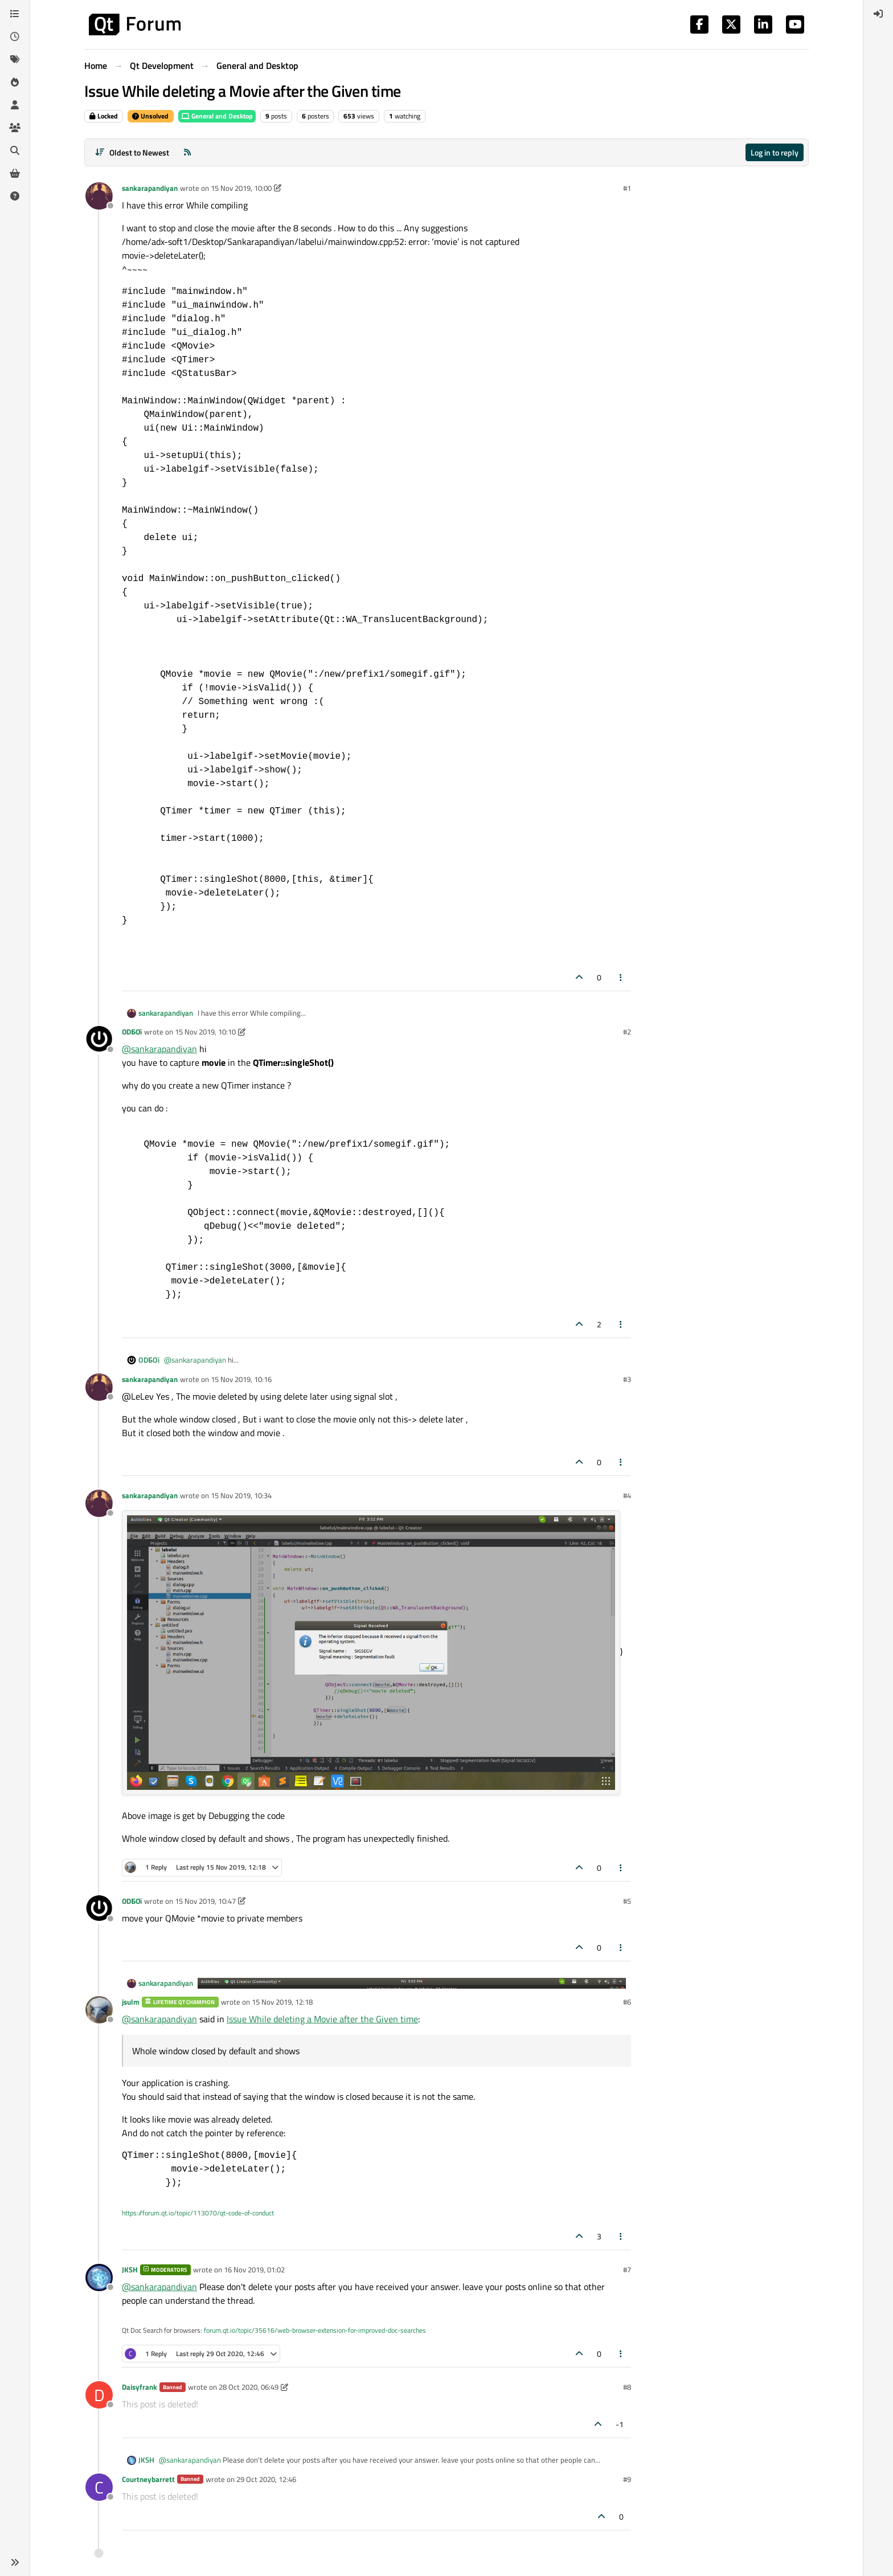 Image resolution: width=893 pixels, height=2576 pixels. I want to click on 28 Oct 2020, 06:49, so click(248, 2387).